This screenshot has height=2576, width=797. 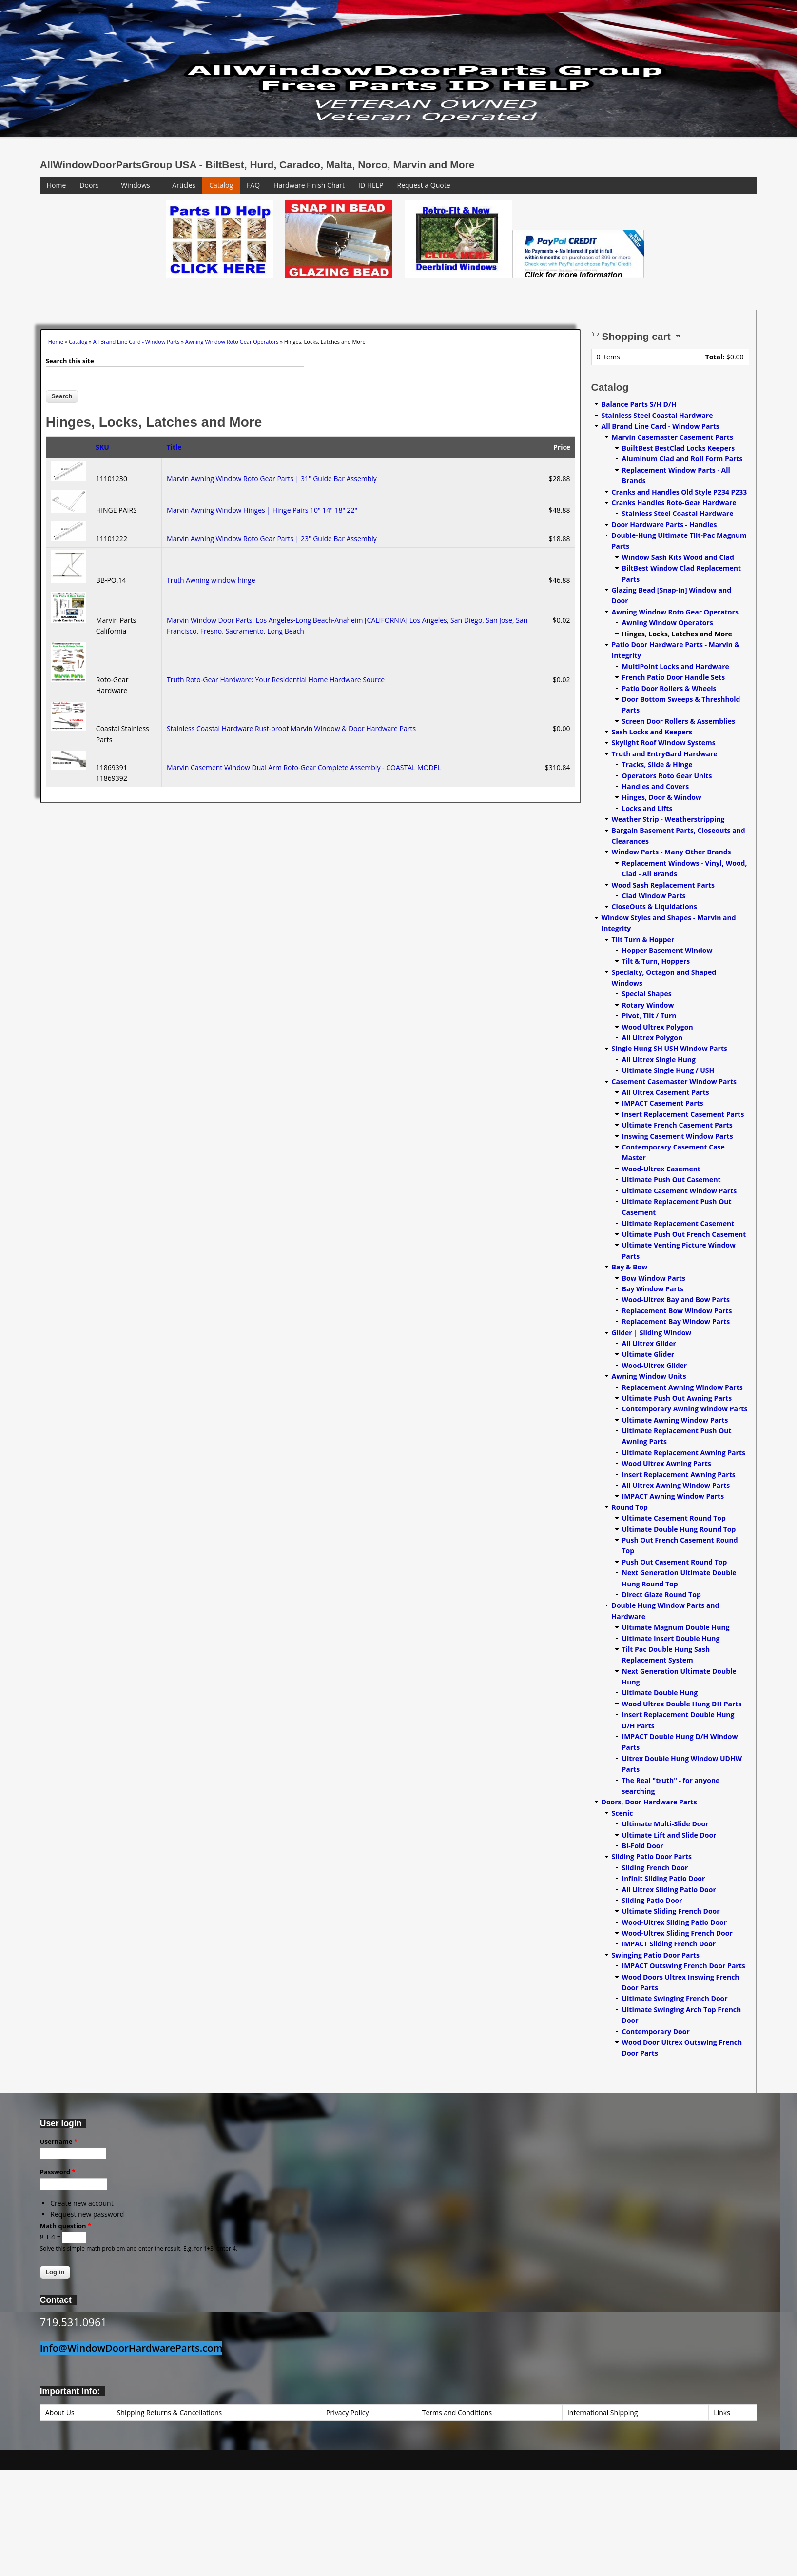 I want to click on Patio Door Rollers & Wheels, so click(x=669, y=688).